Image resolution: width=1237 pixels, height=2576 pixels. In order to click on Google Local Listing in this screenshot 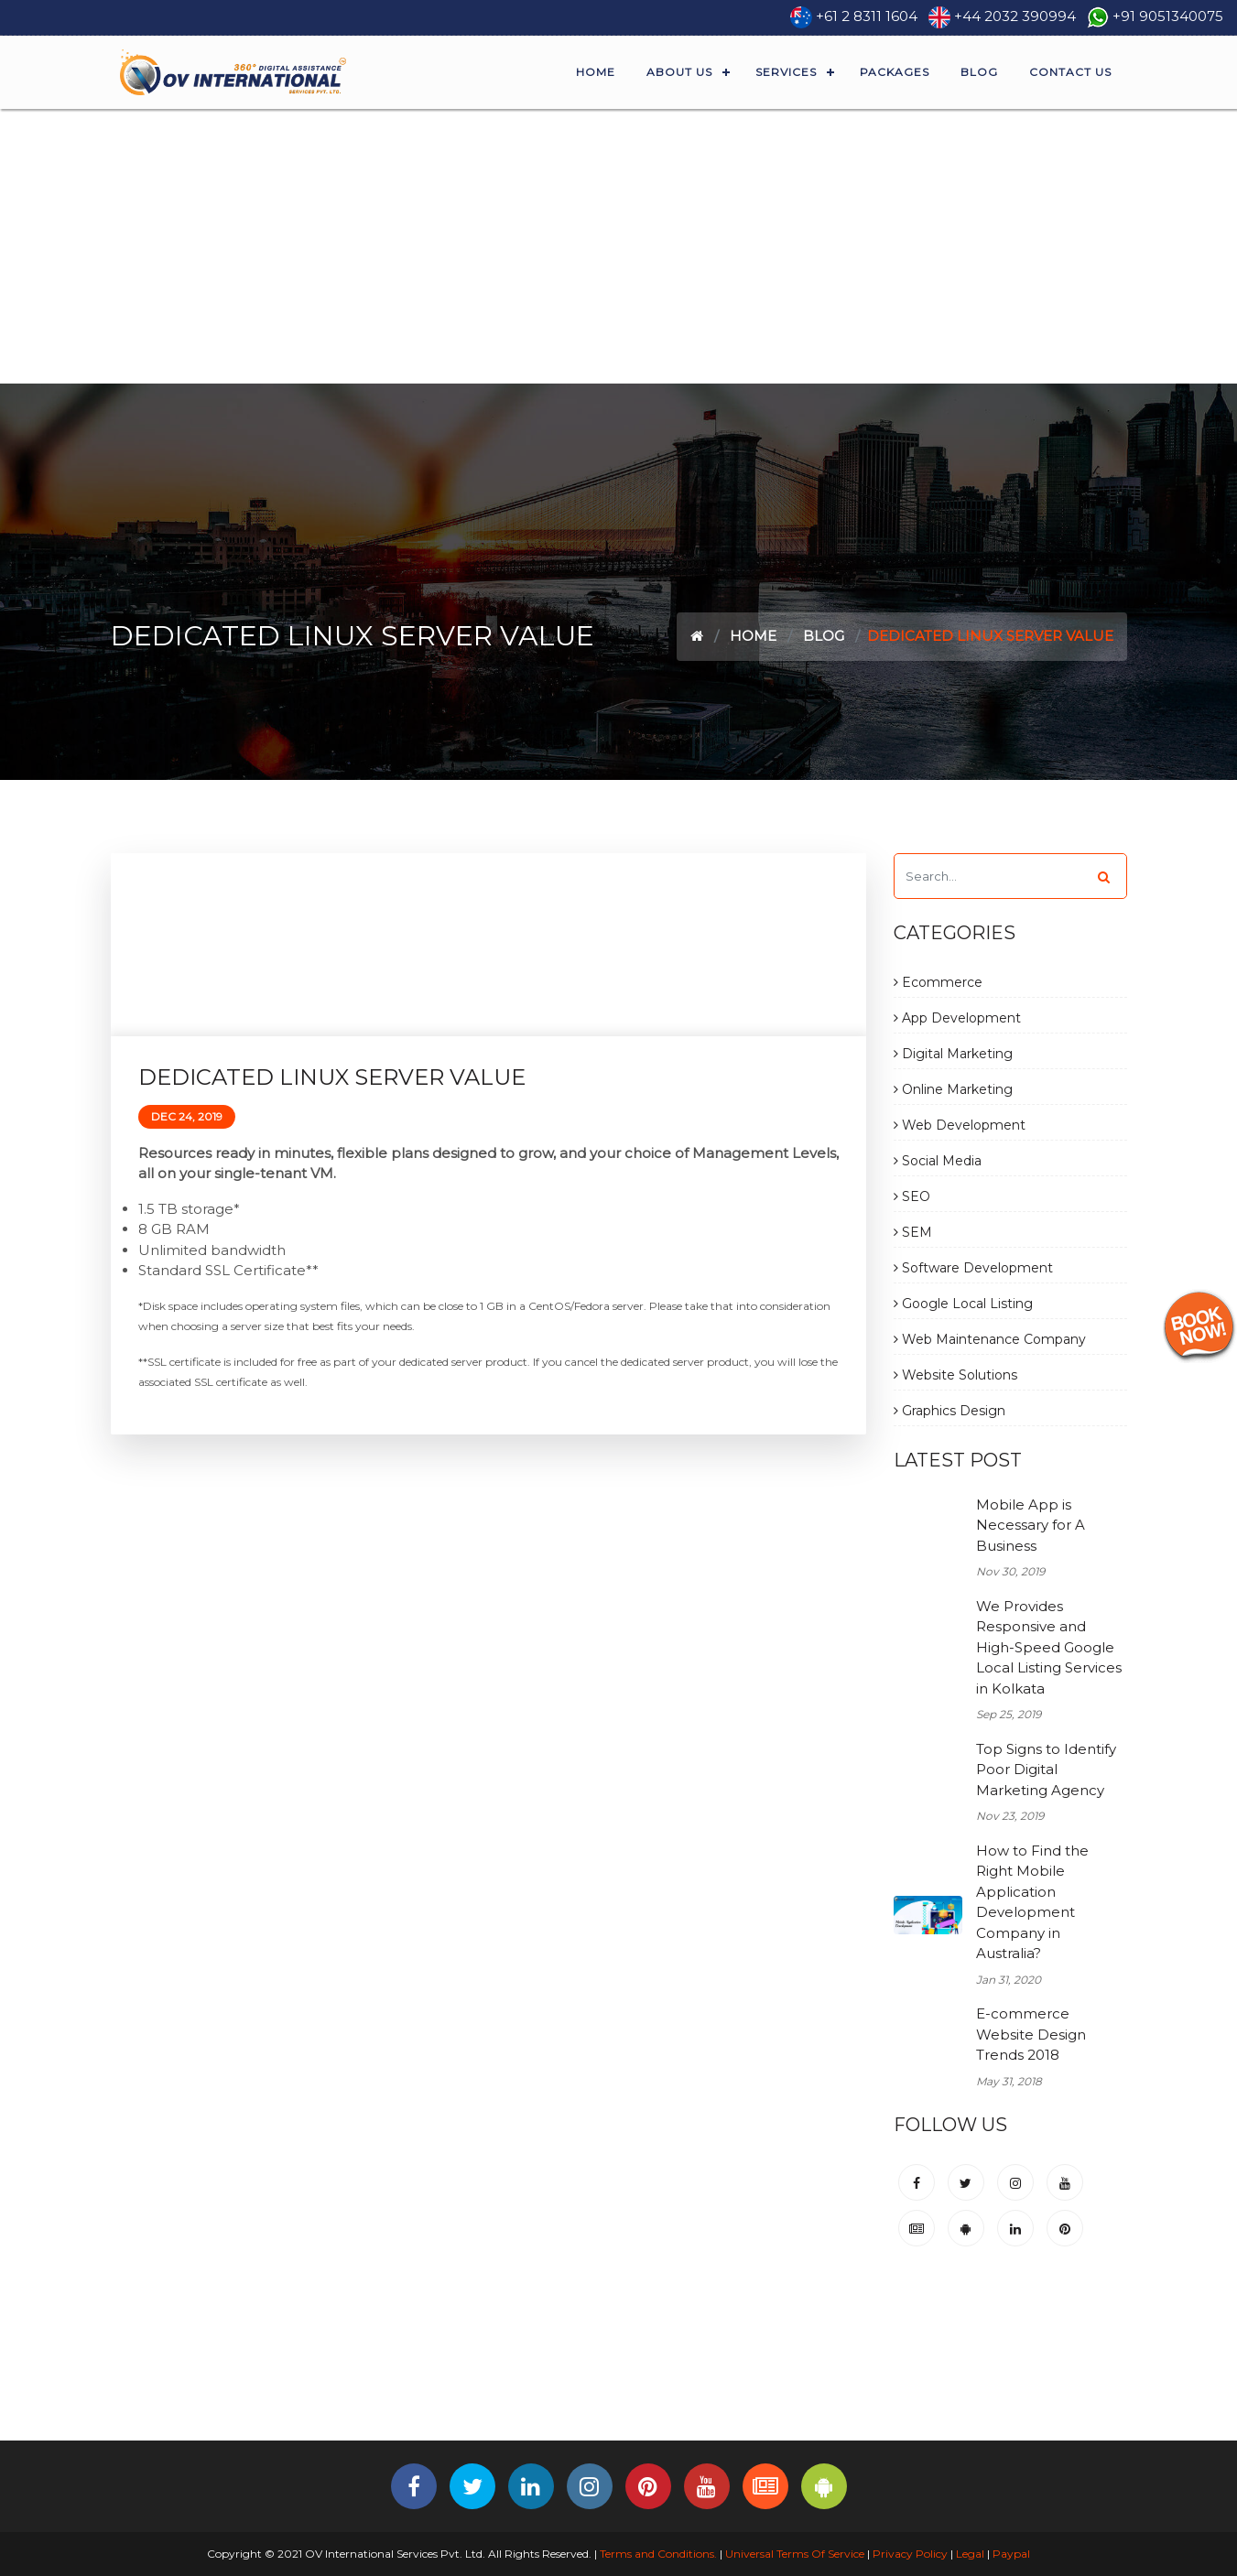, I will do `click(963, 1303)`.